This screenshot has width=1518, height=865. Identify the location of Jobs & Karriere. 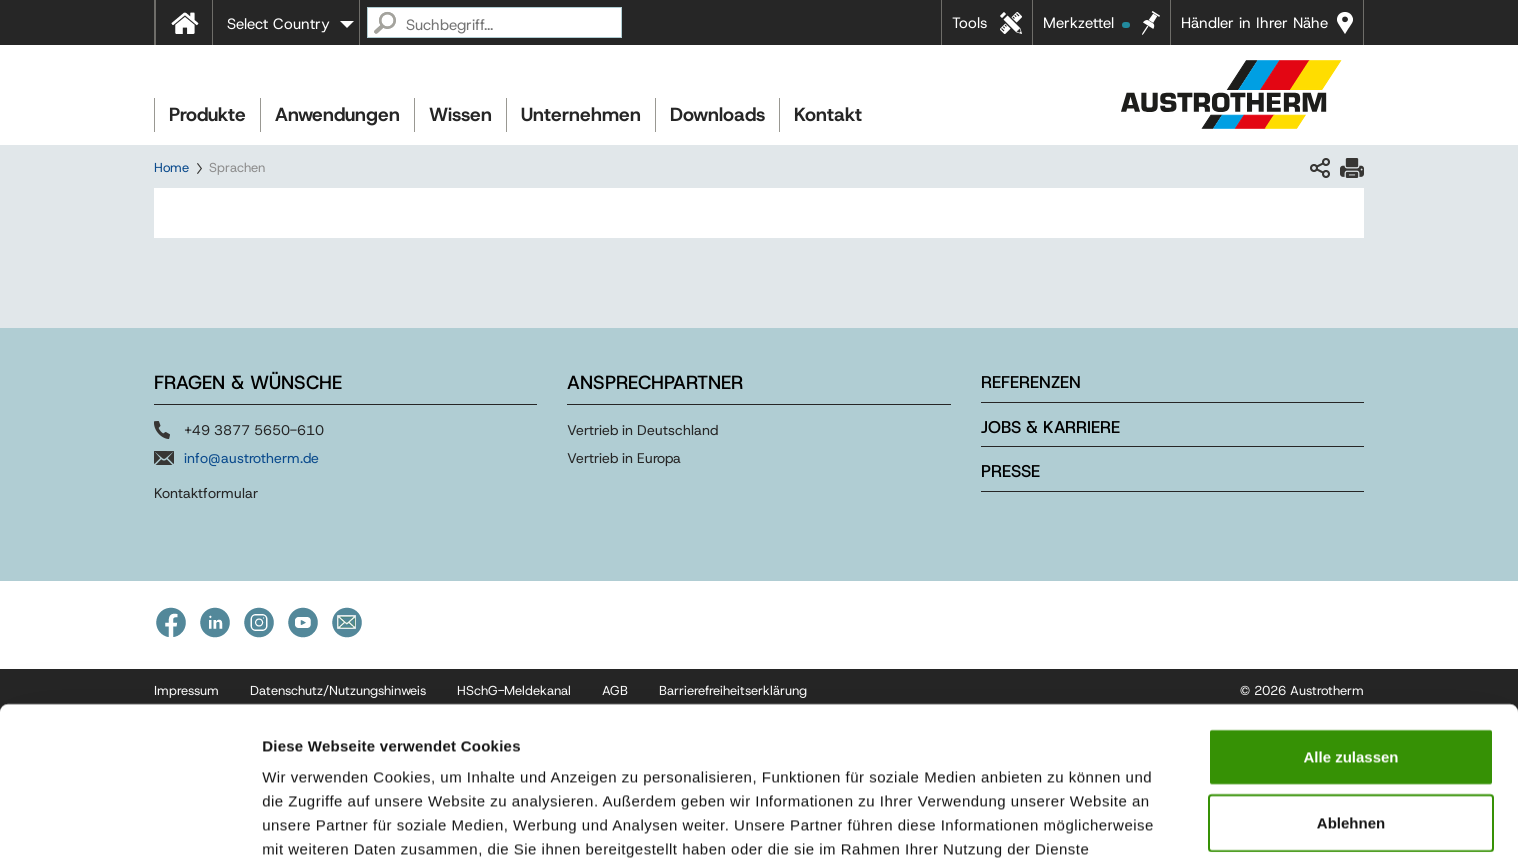
(1050, 427).